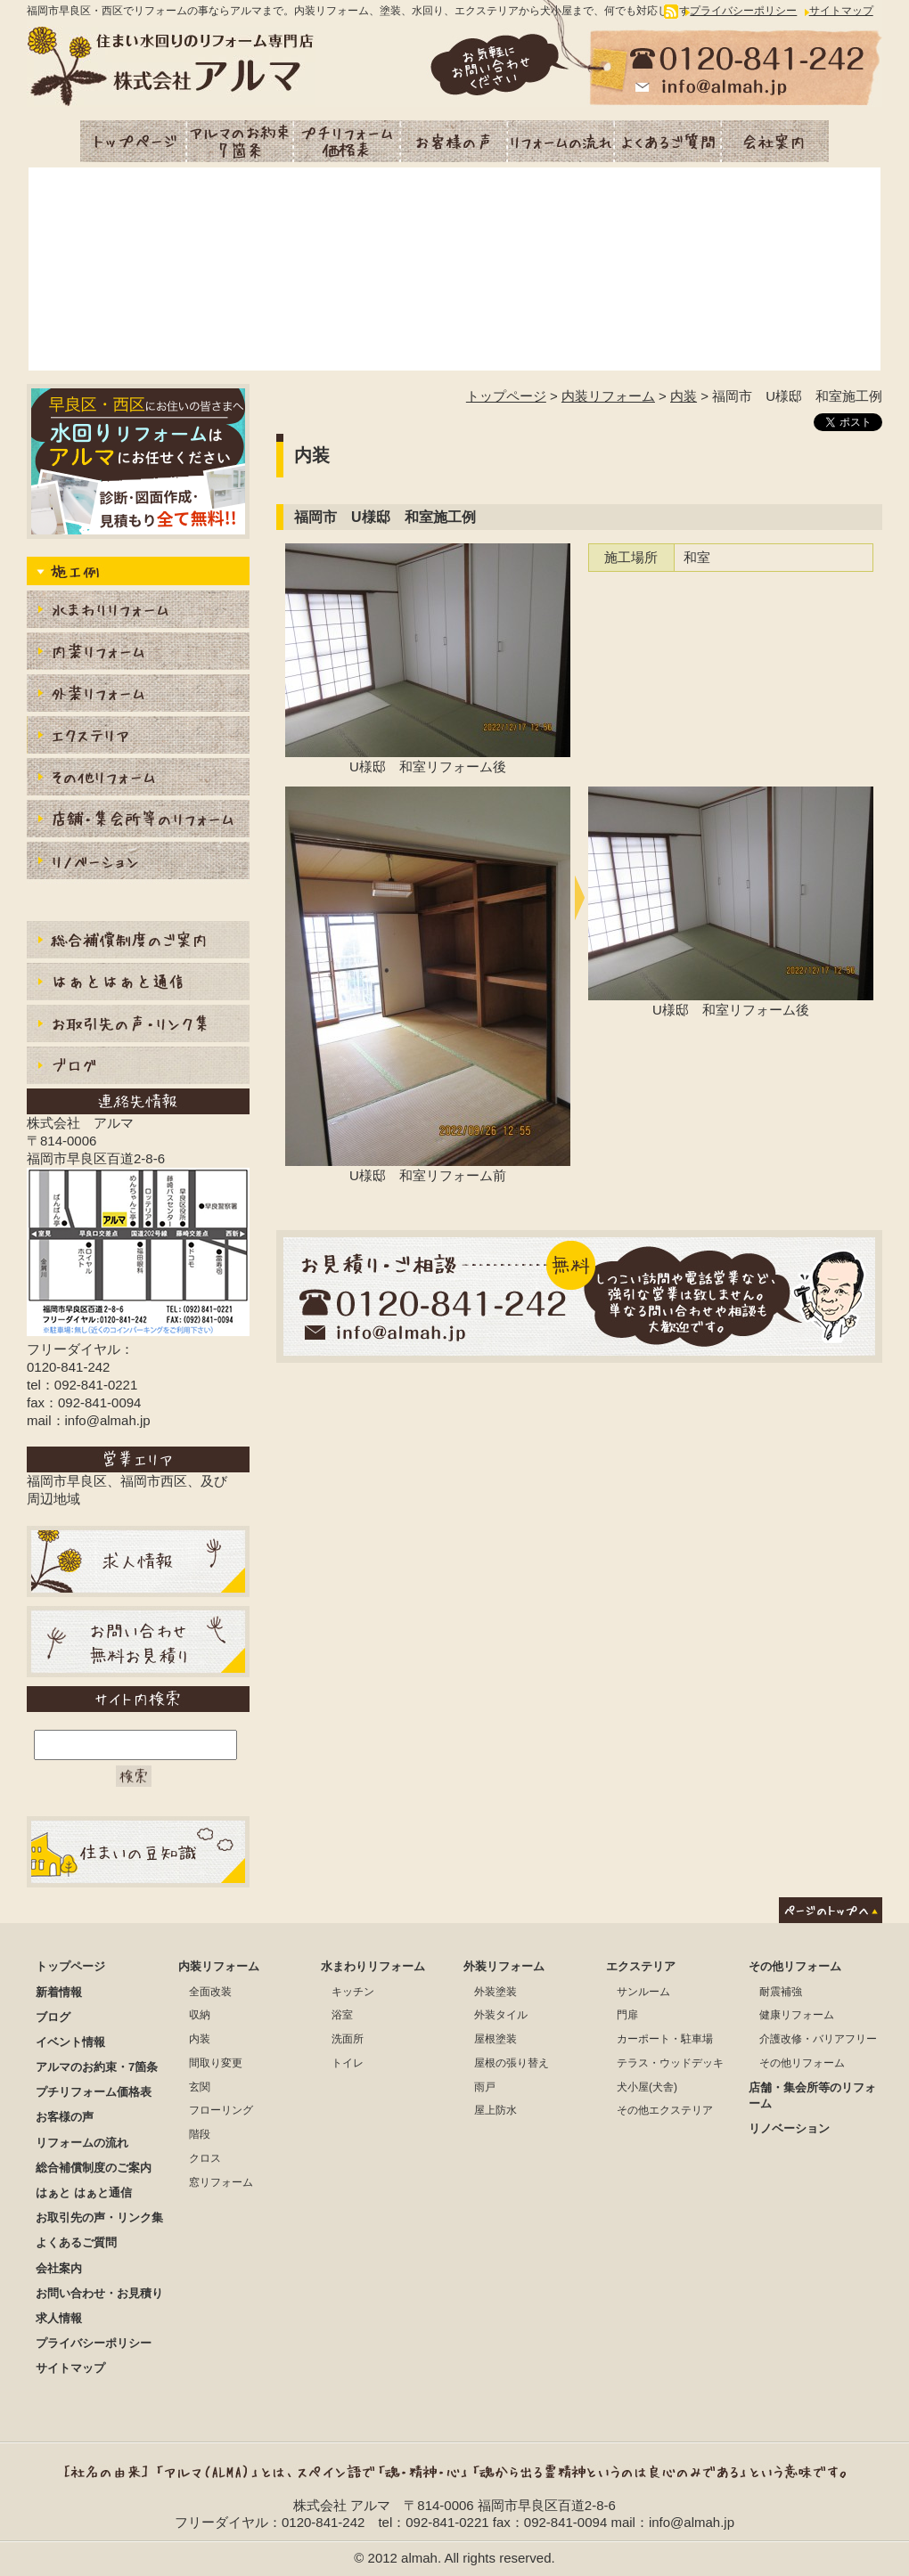 The width and height of the screenshot is (909, 2576). I want to click on 屋根の張り替え, so click(511, 2063).